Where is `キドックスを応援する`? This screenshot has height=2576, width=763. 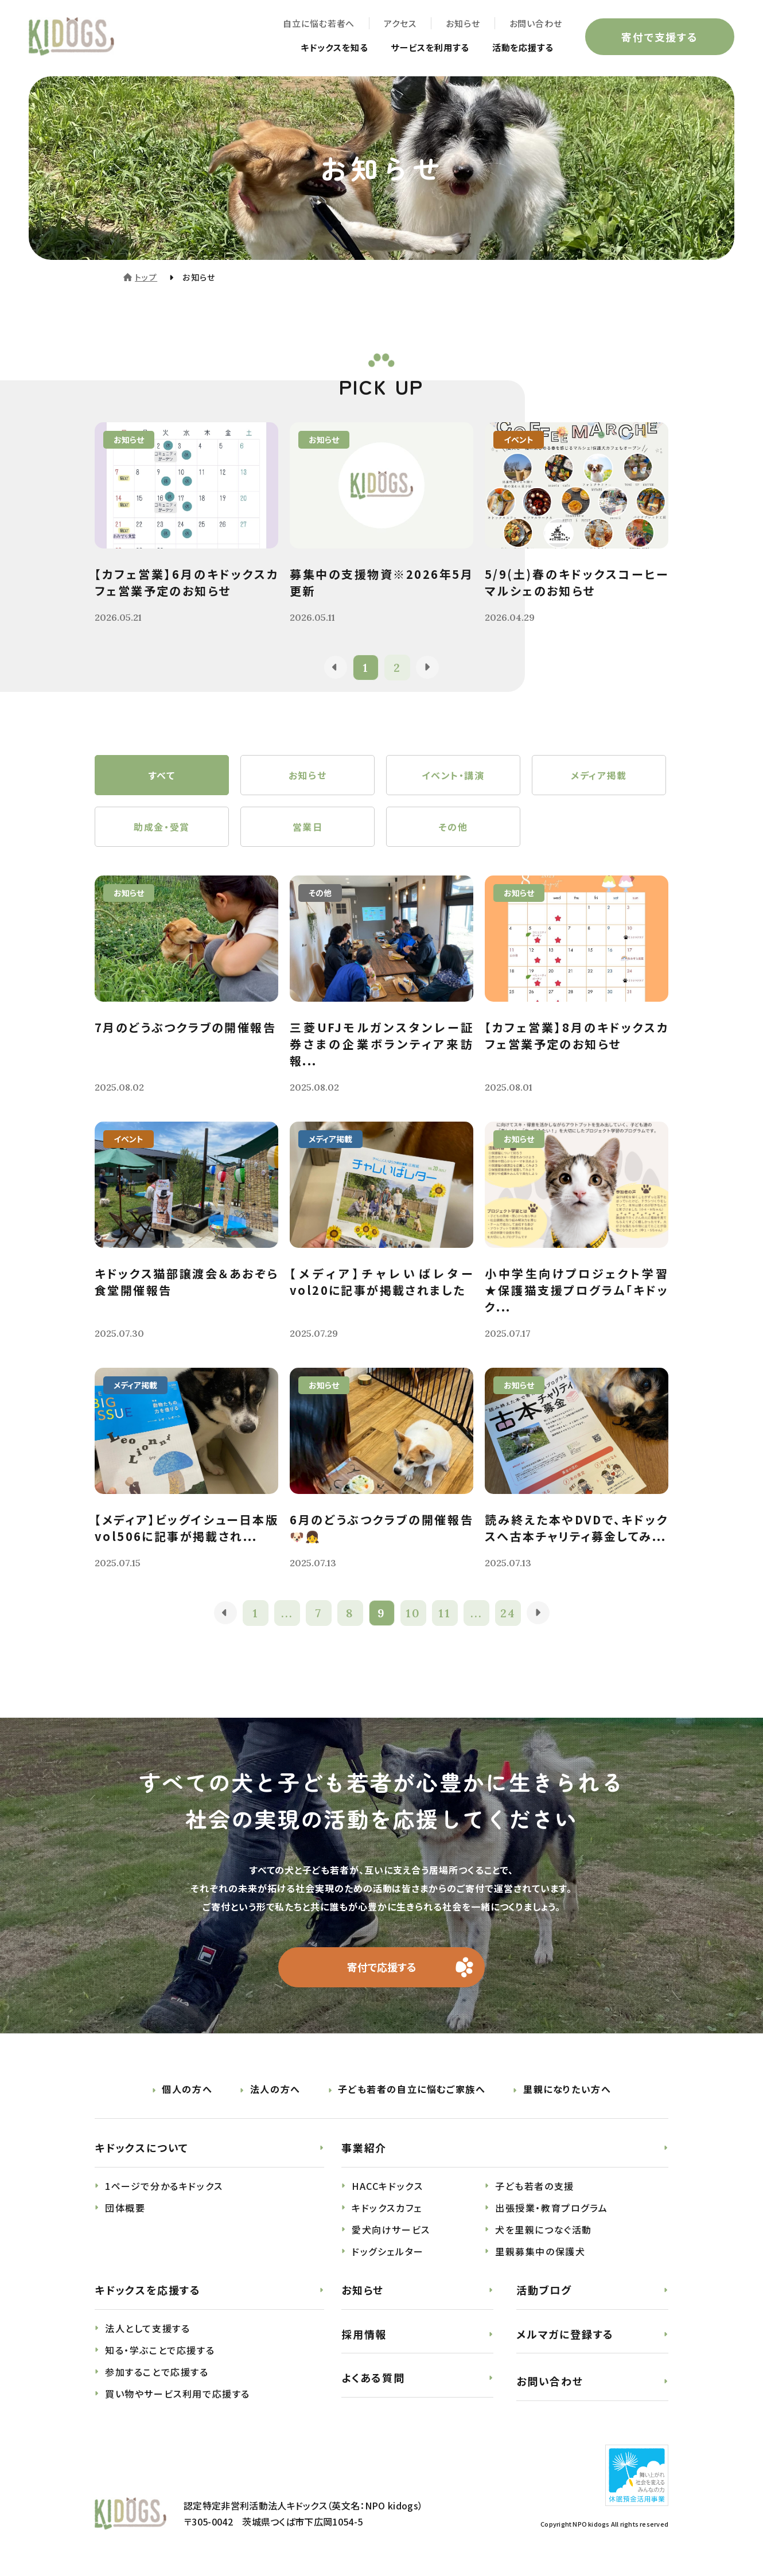
キドックスを応援する is located at coordinates (148, 2289).